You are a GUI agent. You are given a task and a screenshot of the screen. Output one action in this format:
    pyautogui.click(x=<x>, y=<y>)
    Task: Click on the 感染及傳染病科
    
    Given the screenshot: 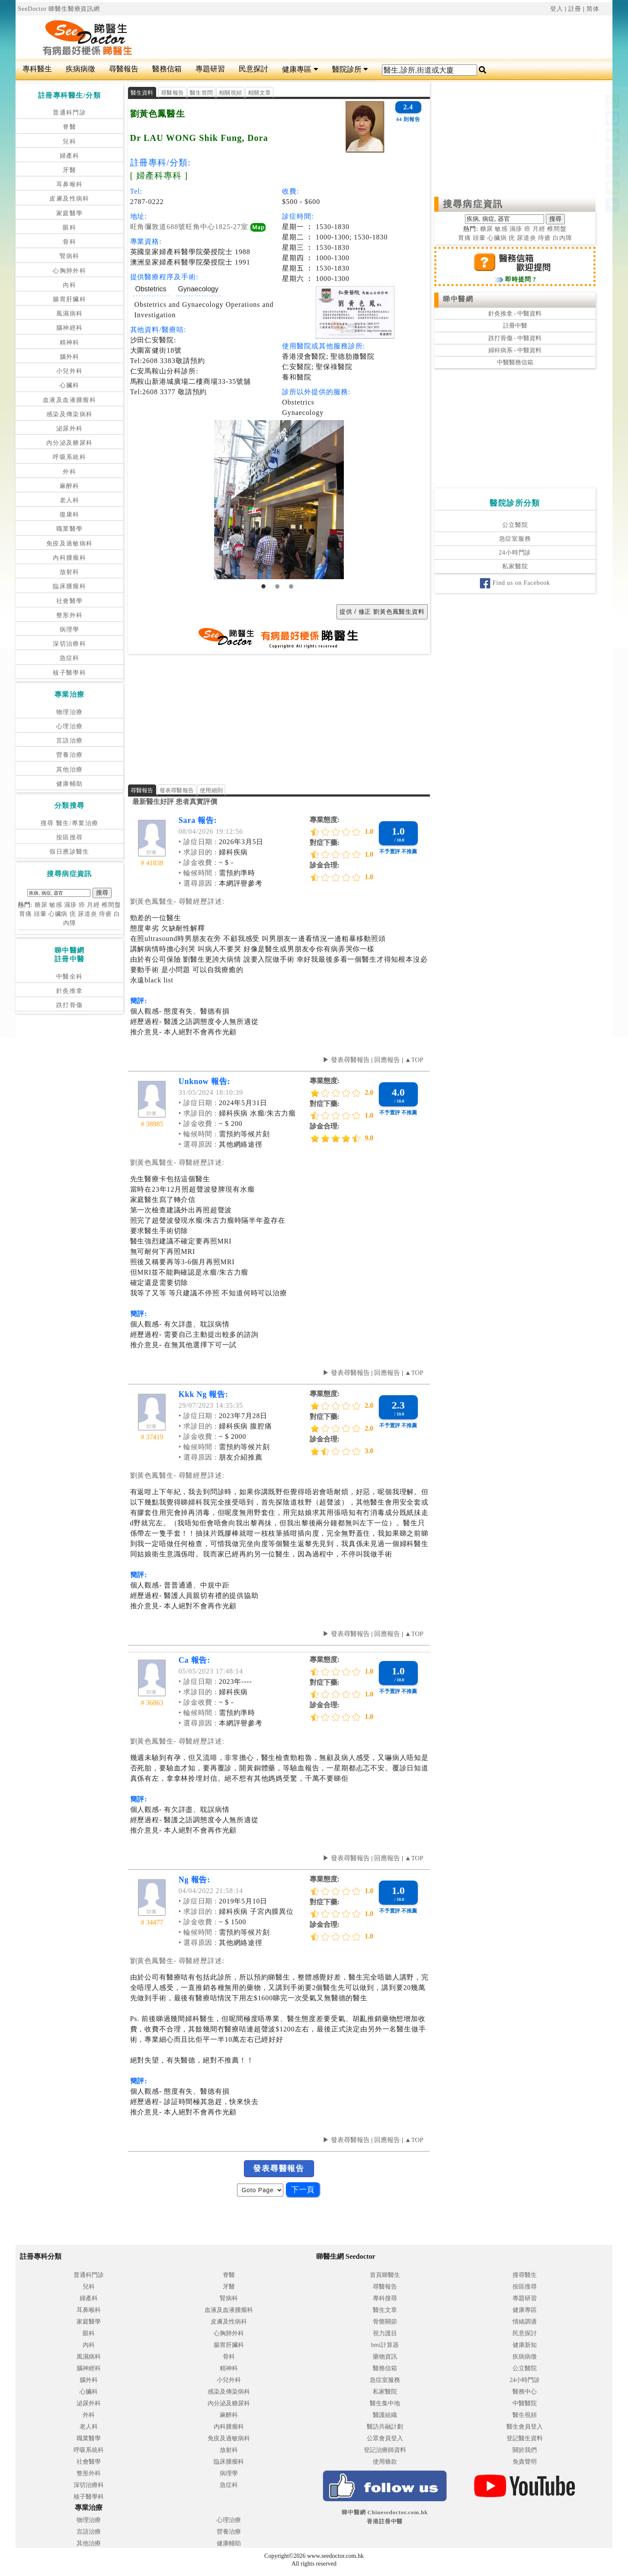 What is the action you would take?
    pyautogui.click(x=69, y=414)
    